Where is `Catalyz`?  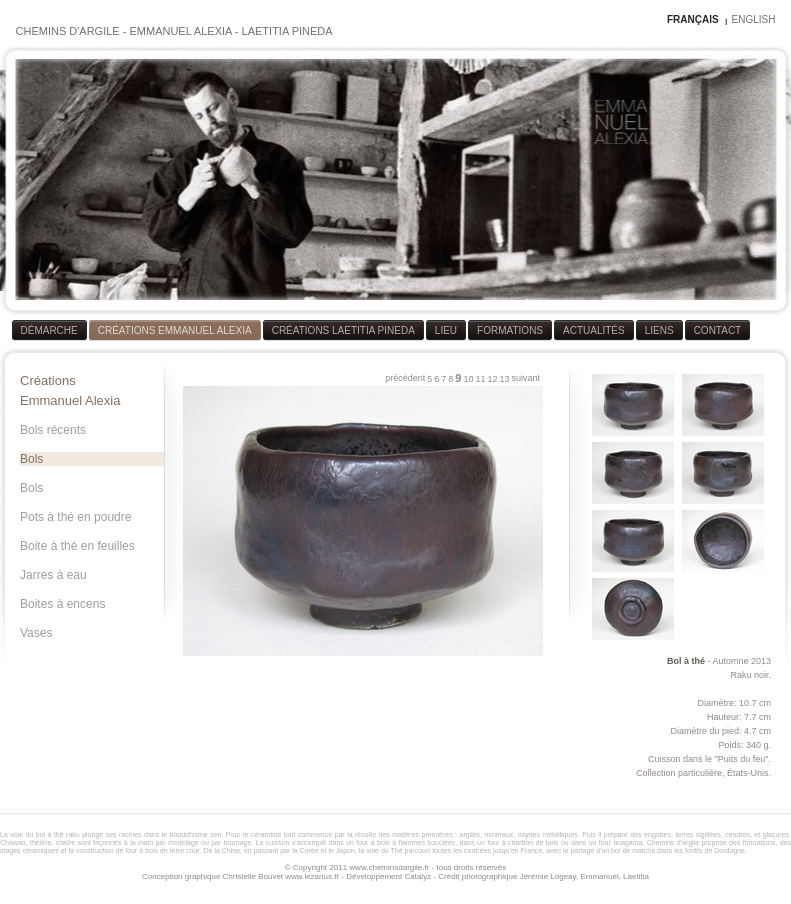 Catalyz is located at coordinates (417, 876).